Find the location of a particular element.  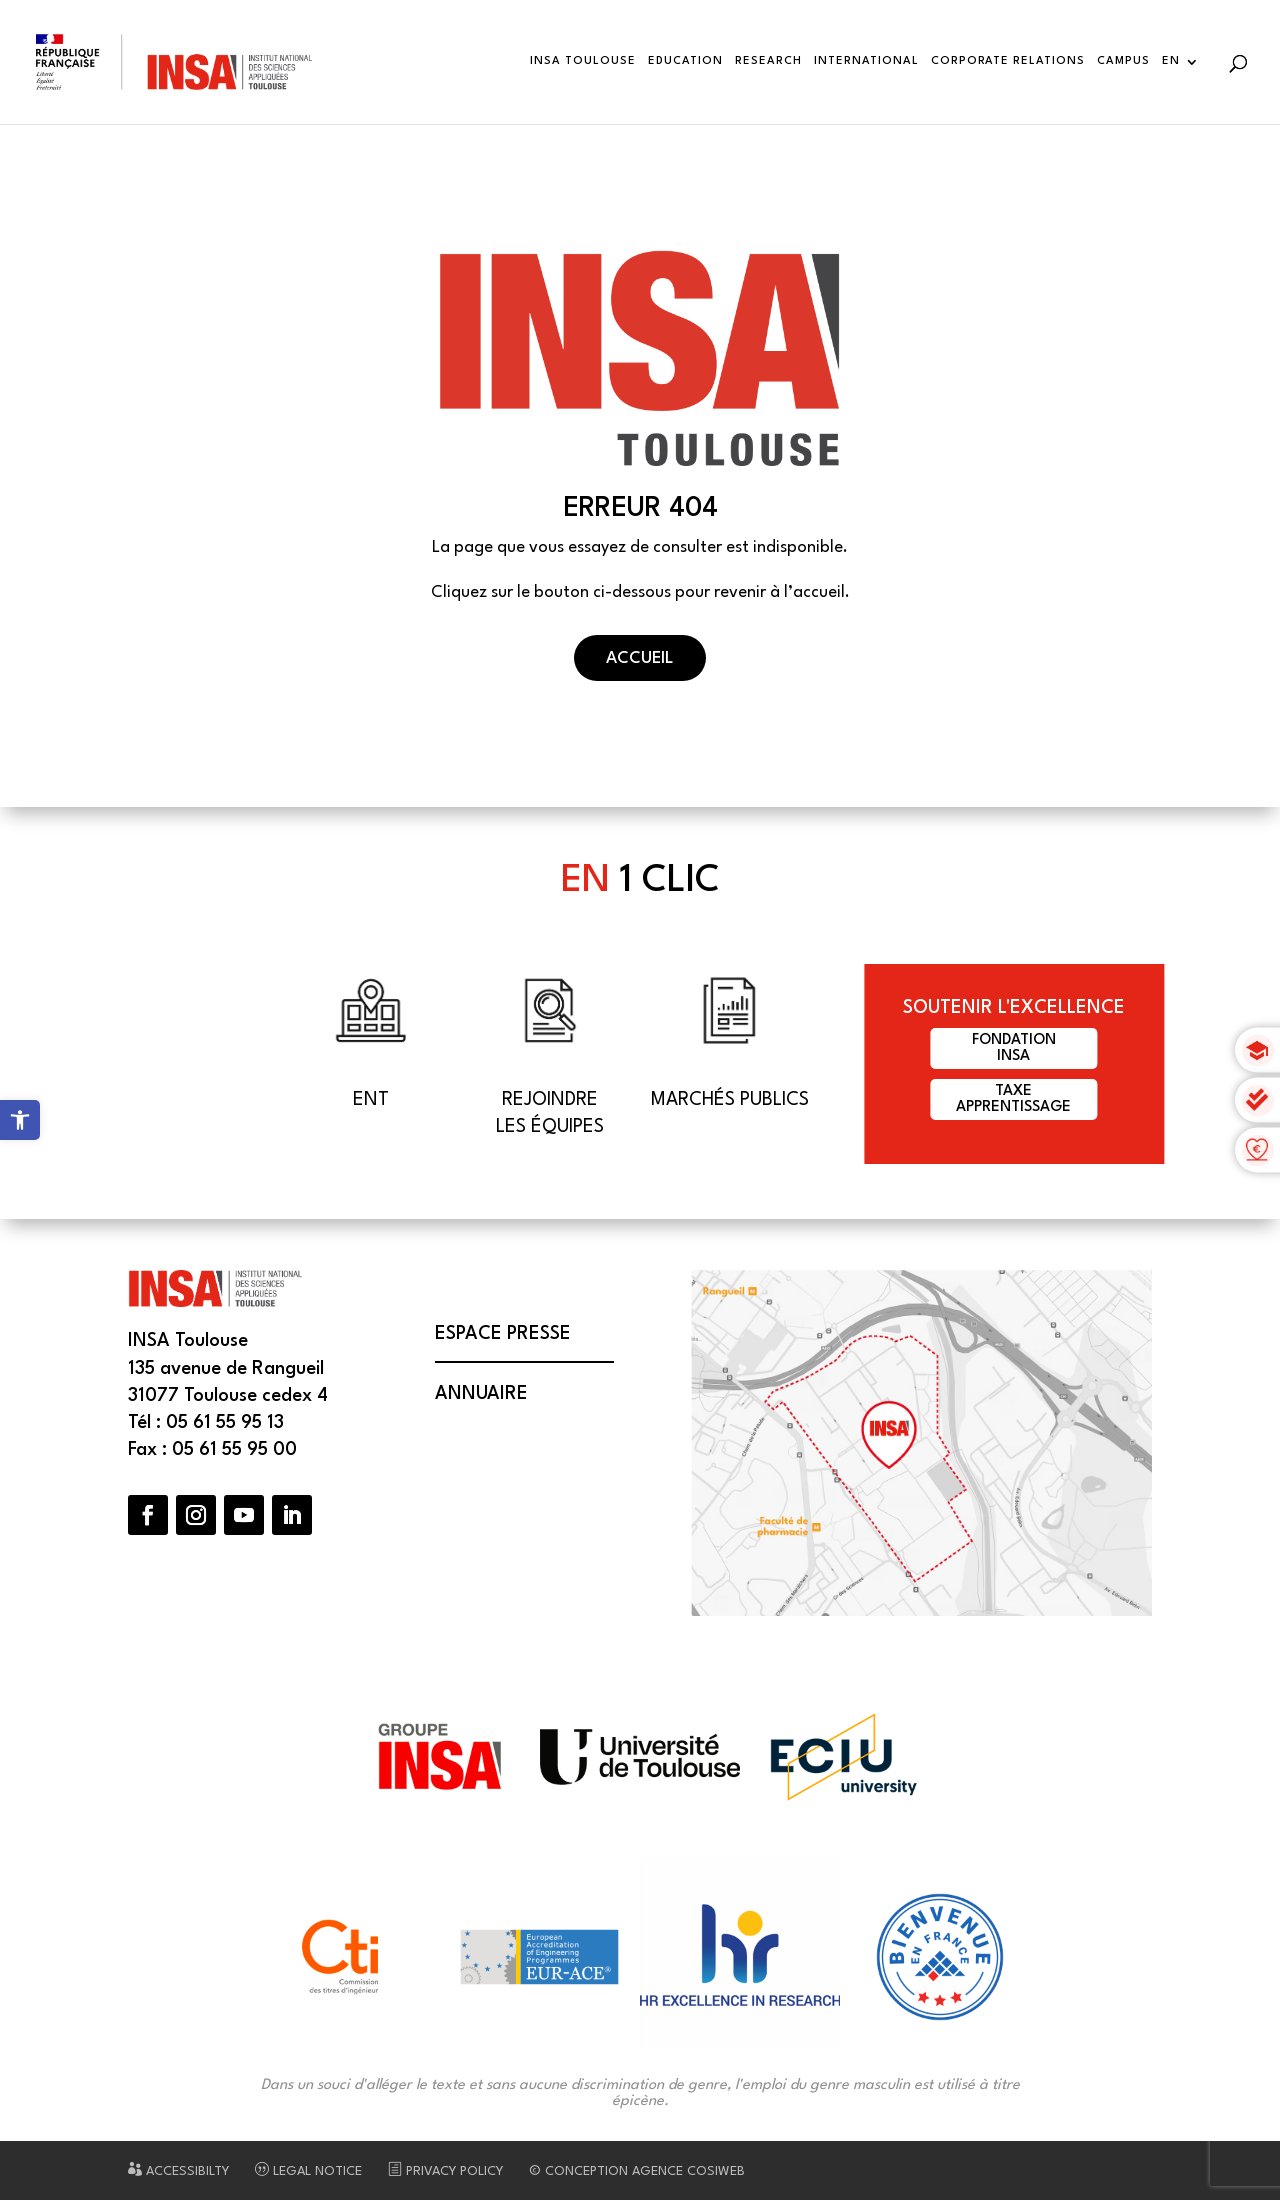

INSA Toulouse [link] is located at coordinates (583, 61).